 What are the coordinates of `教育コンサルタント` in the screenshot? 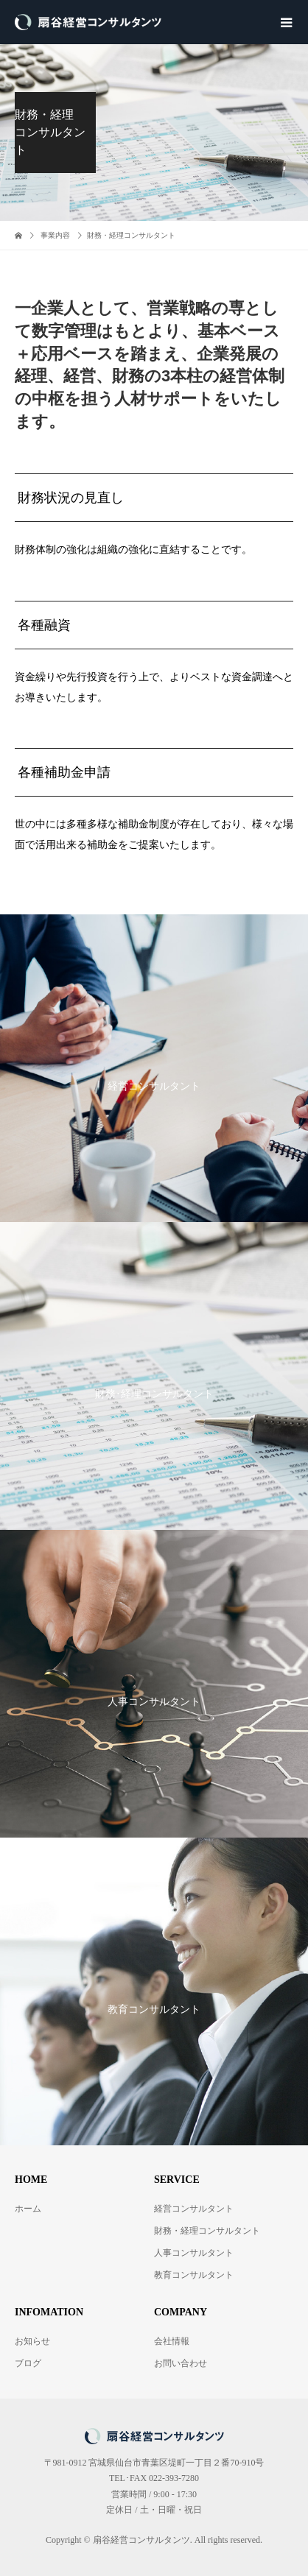 It's located at (194, 2275).